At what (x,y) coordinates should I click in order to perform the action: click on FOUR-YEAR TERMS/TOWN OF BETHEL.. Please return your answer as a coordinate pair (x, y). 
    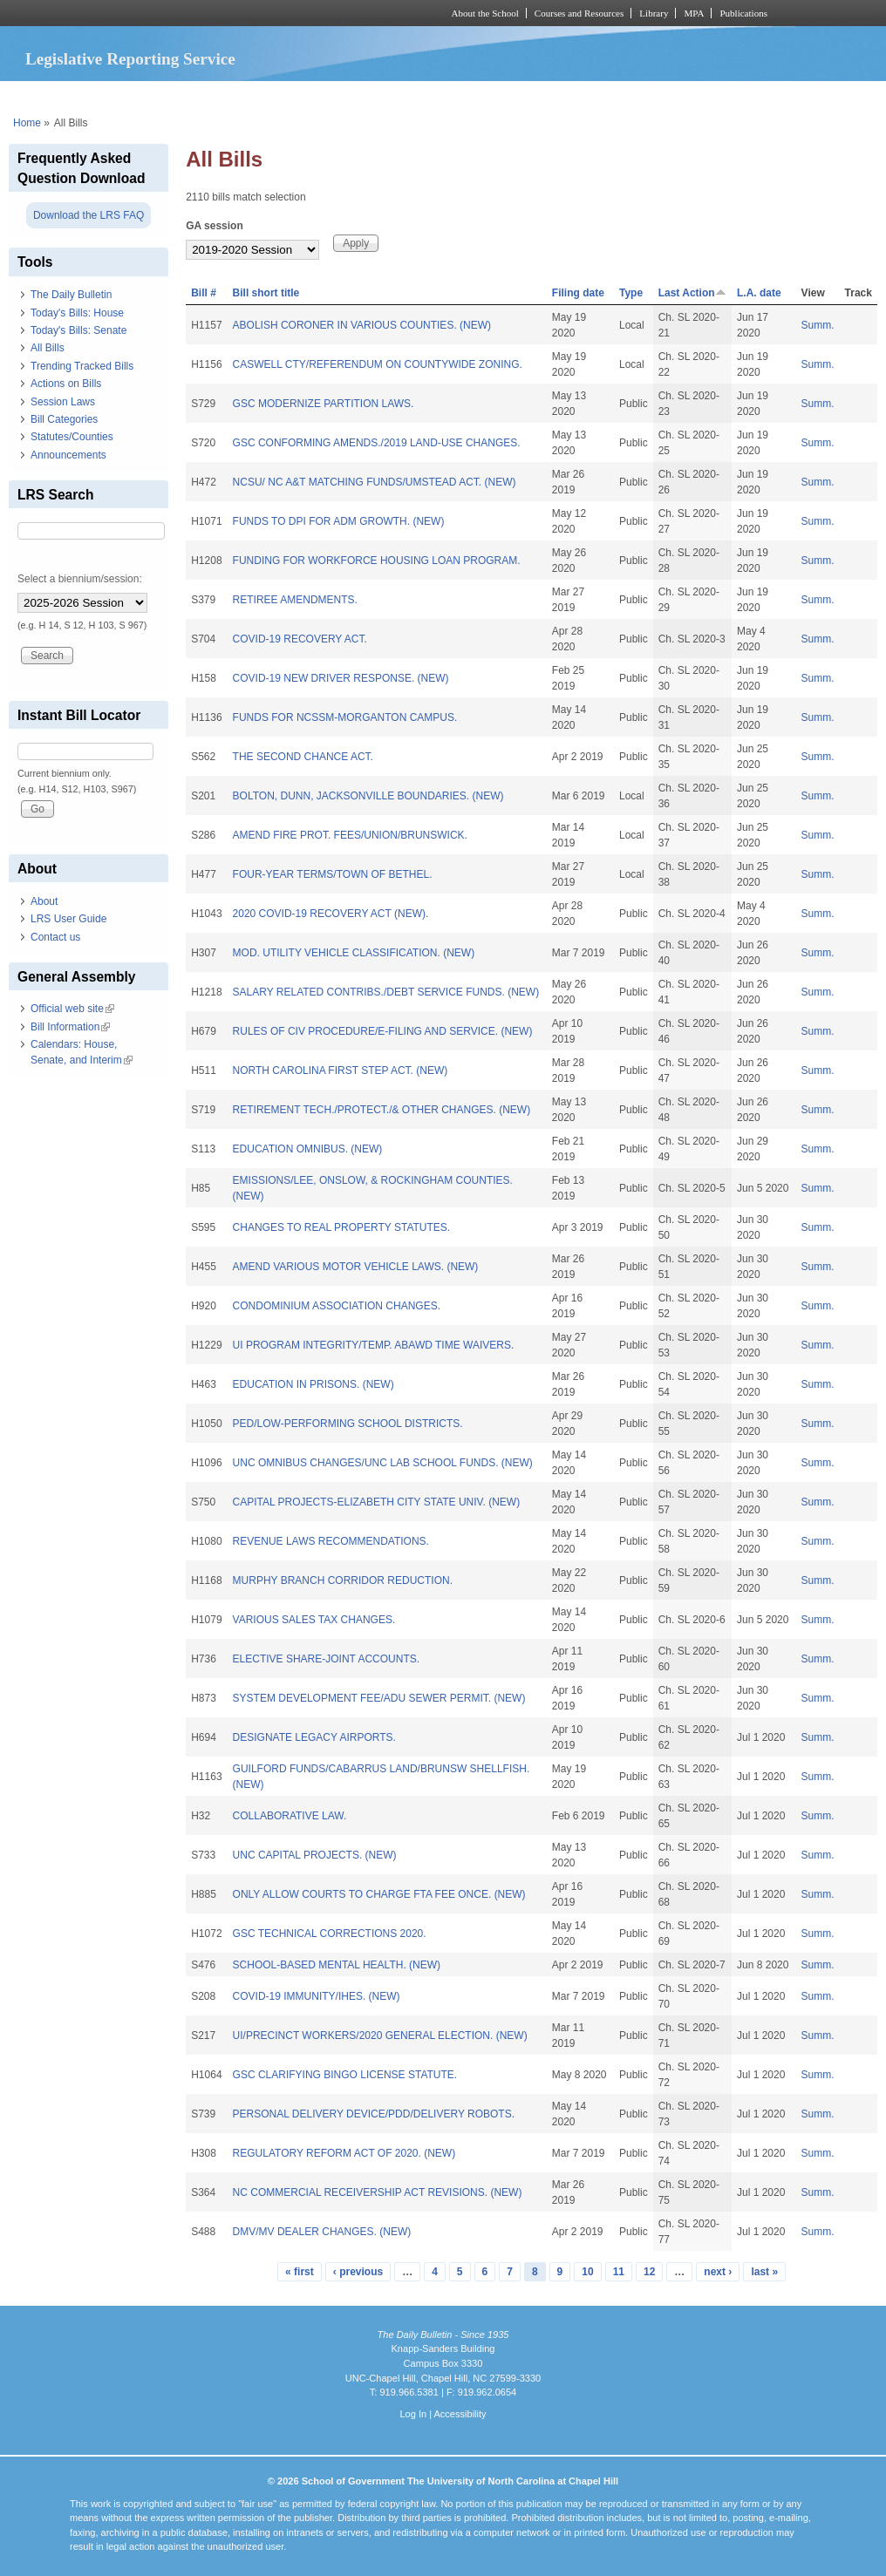
    Looking at the image, I should click on (333, 874).